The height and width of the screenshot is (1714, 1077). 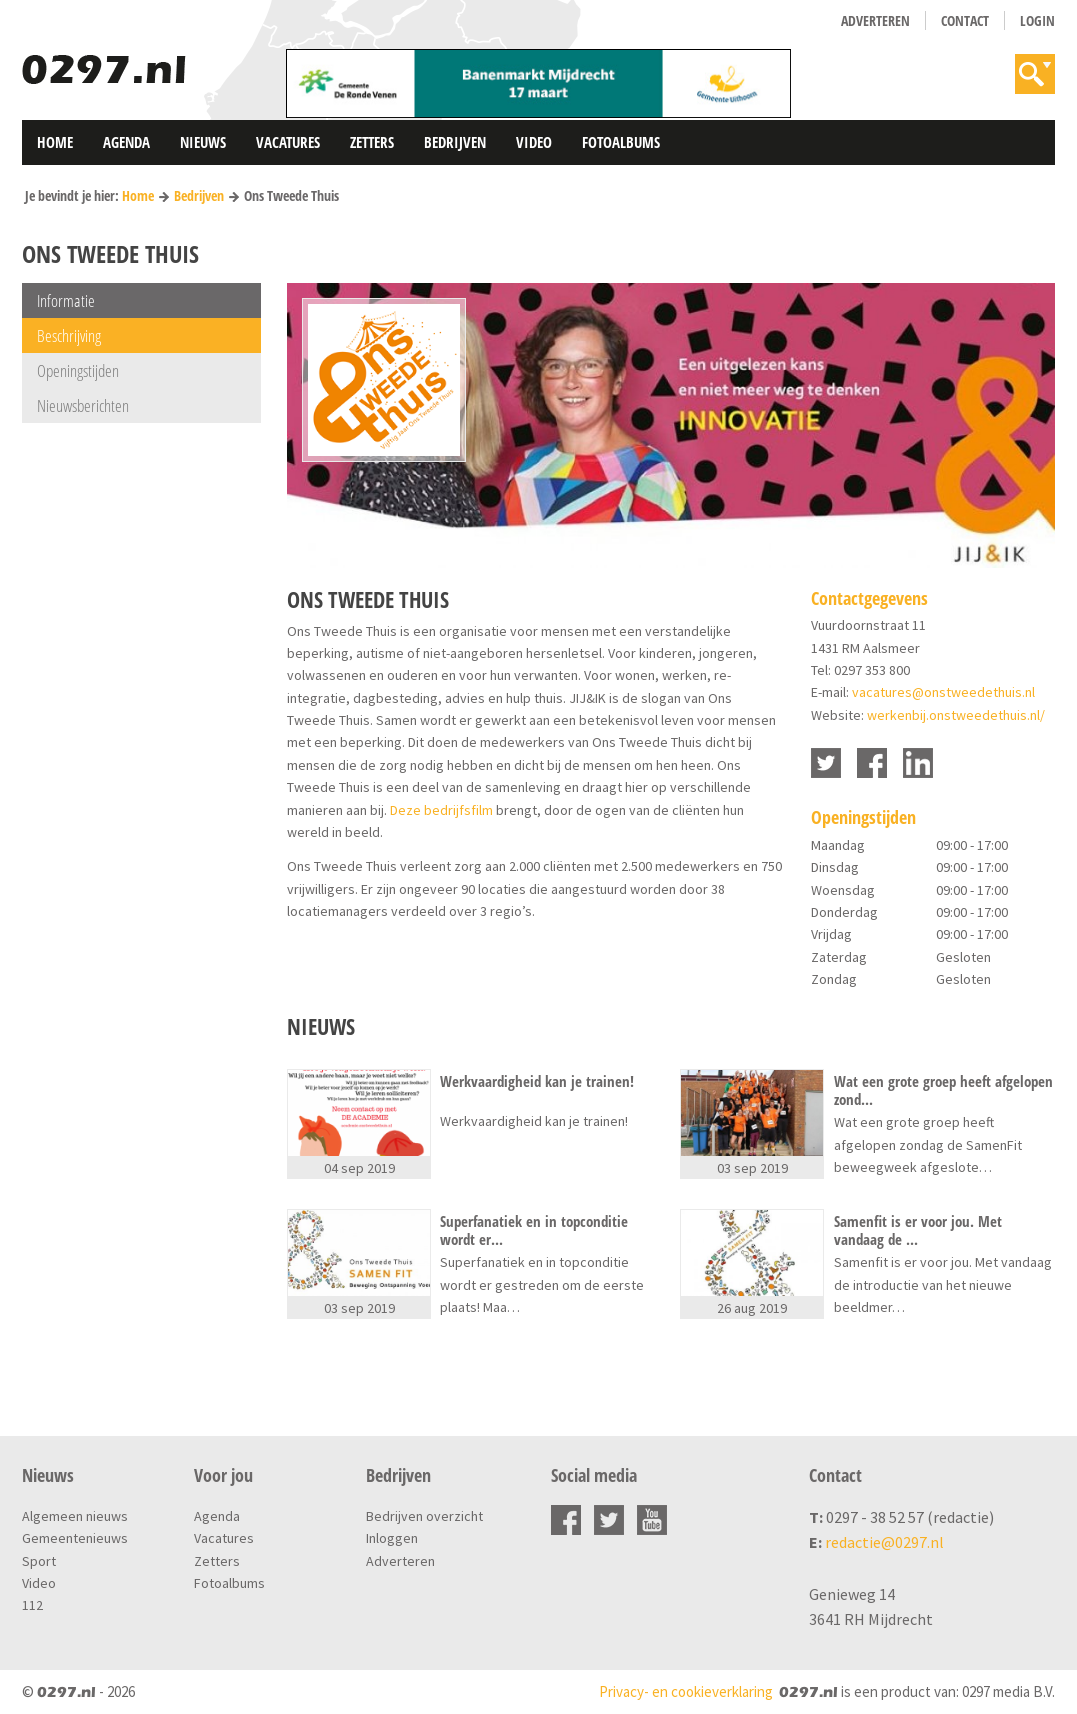 What do you see at coordinates (75, 1516) in the screenshot?
I see `Algemeen nieuws` at bounding box center [75, 1516].